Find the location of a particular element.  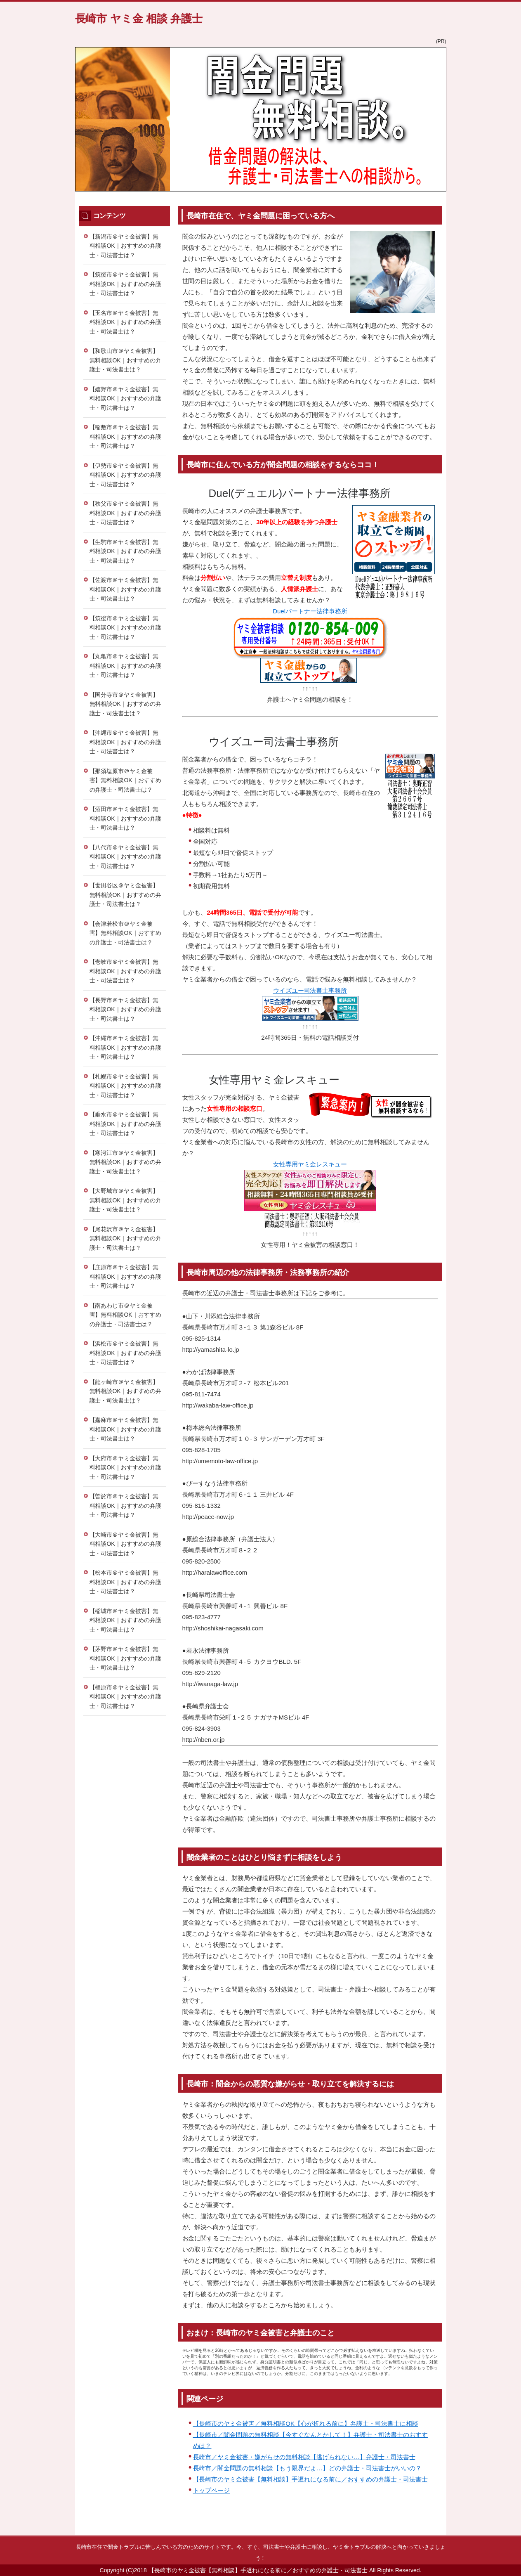

【壱岐市＠ヤミ金被害】無料相談OK｜おすすめの弁護士・司法書士は？ is located at coordinates (125, 971).